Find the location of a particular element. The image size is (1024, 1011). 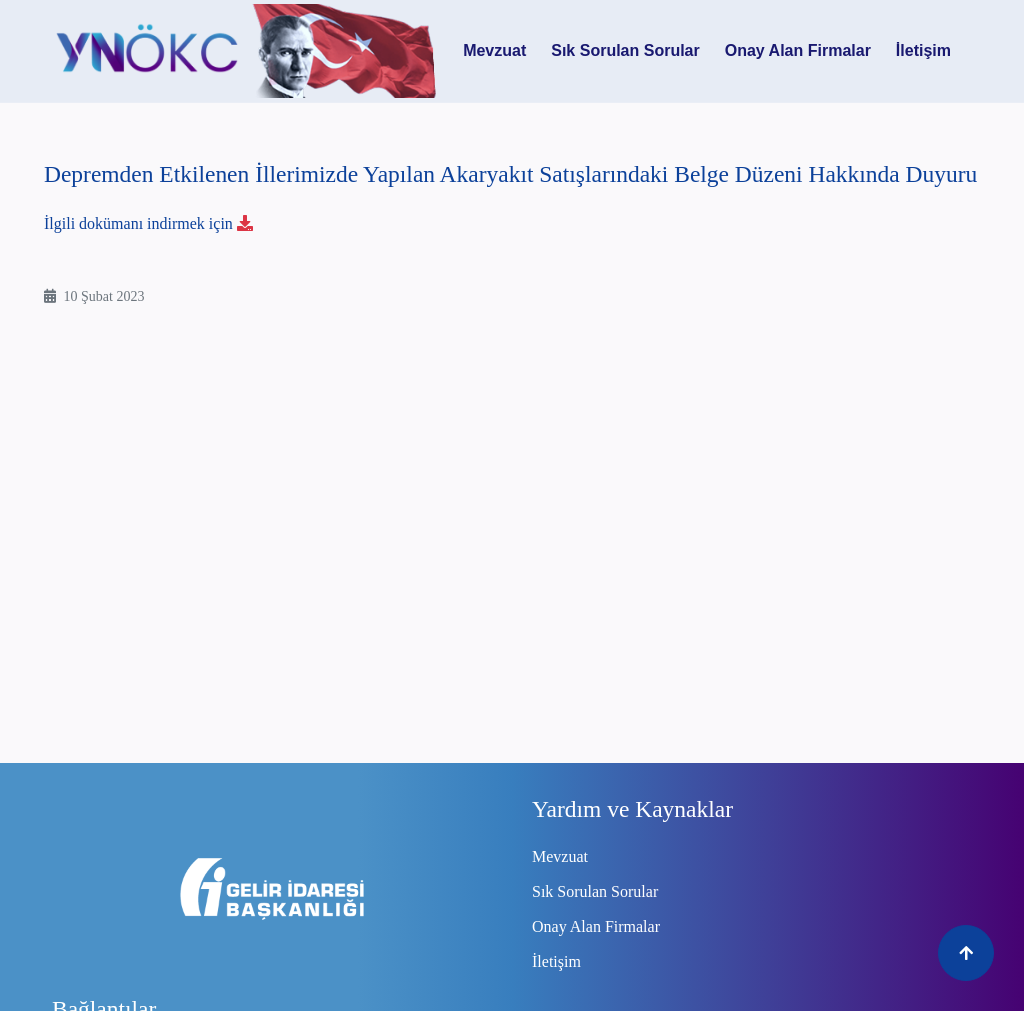

Sık Sorulan Sorular is located at coordinates (625, 50).